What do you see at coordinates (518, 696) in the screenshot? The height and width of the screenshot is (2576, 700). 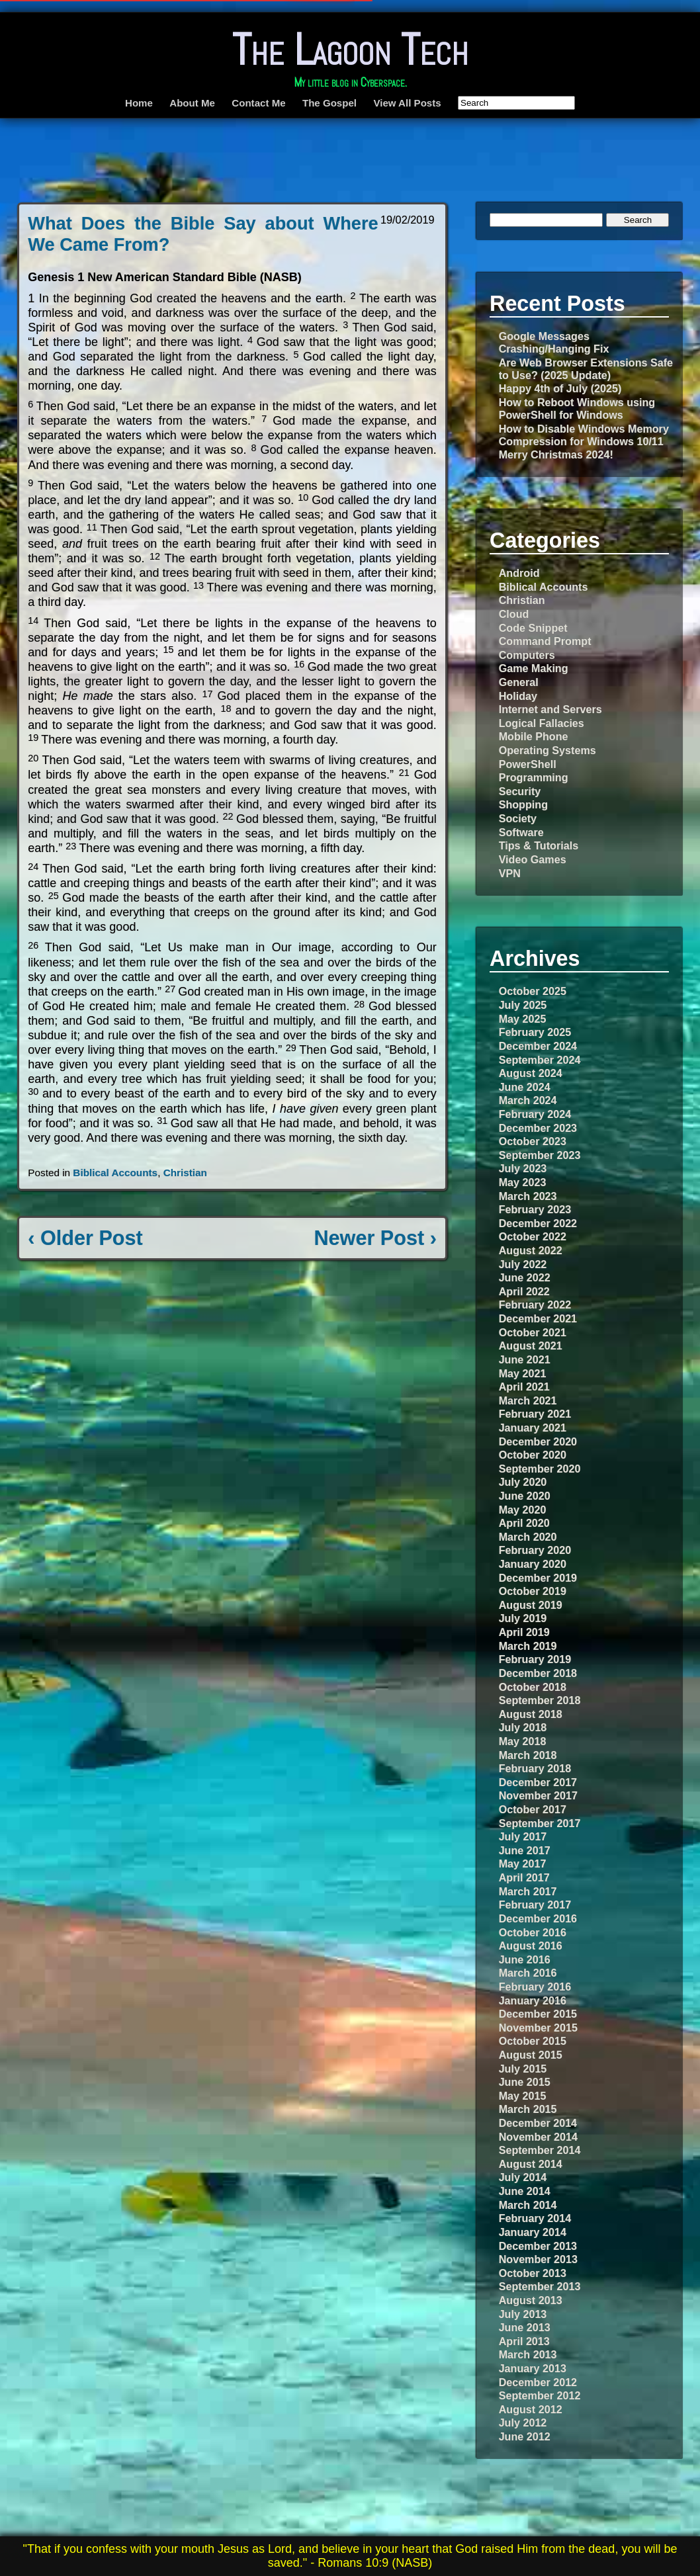 I see `Holiday` at bounding box center [518, 696].